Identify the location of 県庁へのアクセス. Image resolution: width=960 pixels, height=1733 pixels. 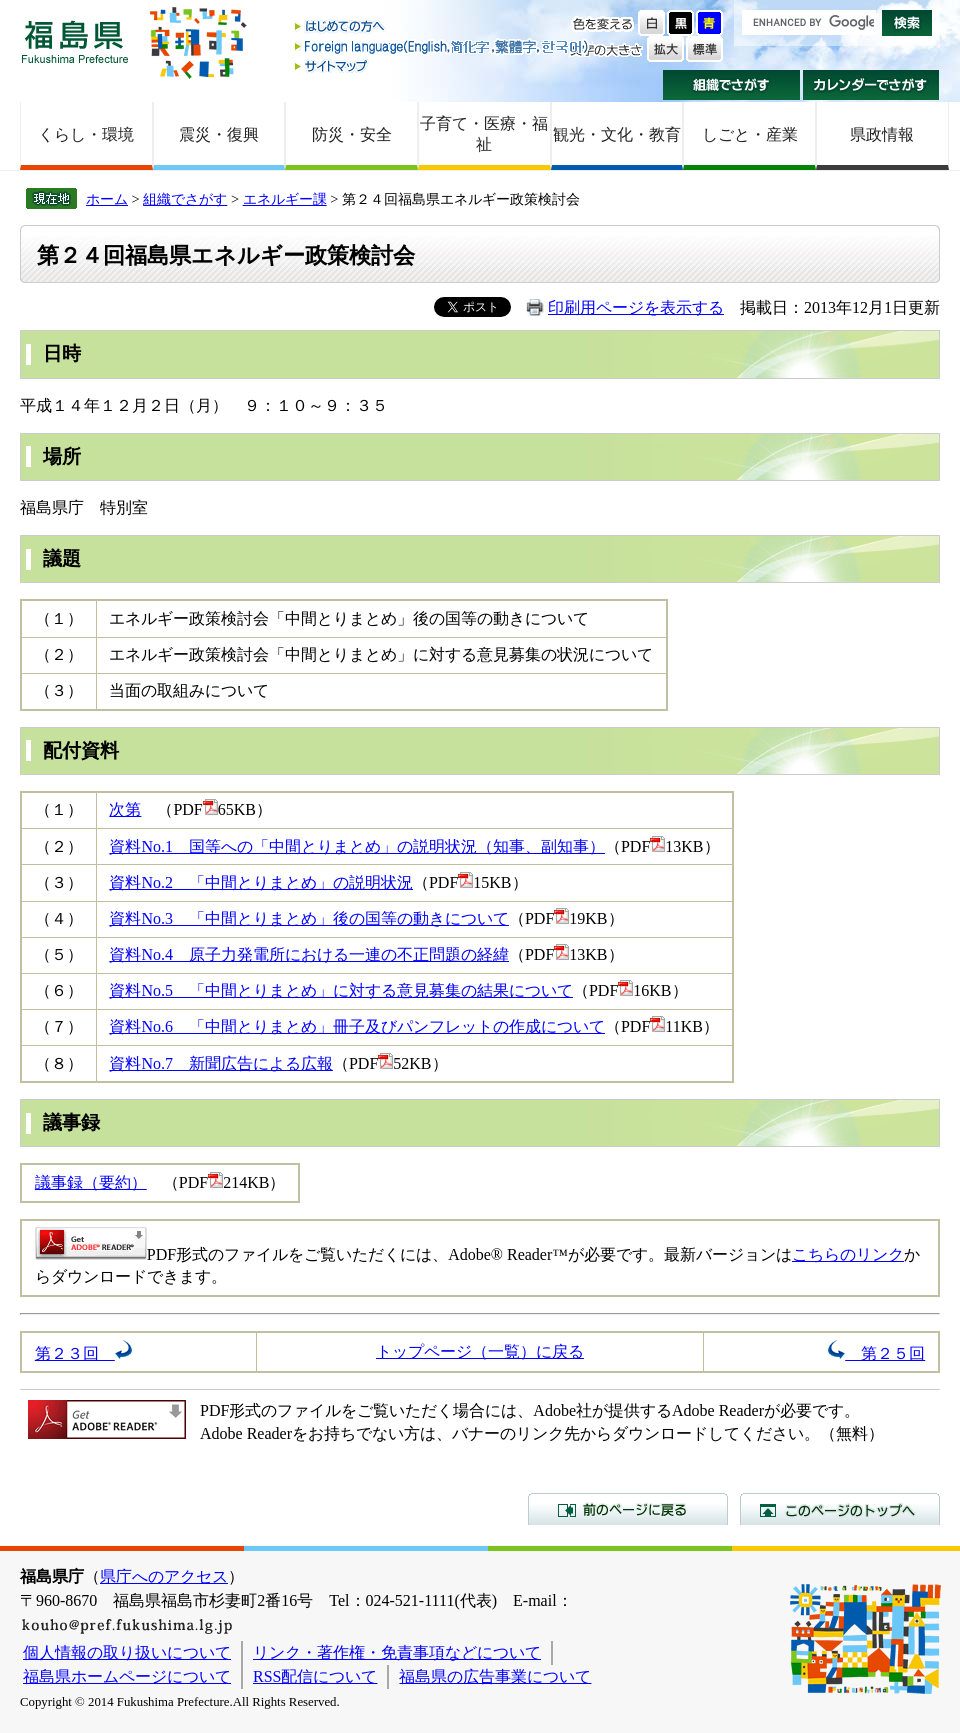
(164, 1576).